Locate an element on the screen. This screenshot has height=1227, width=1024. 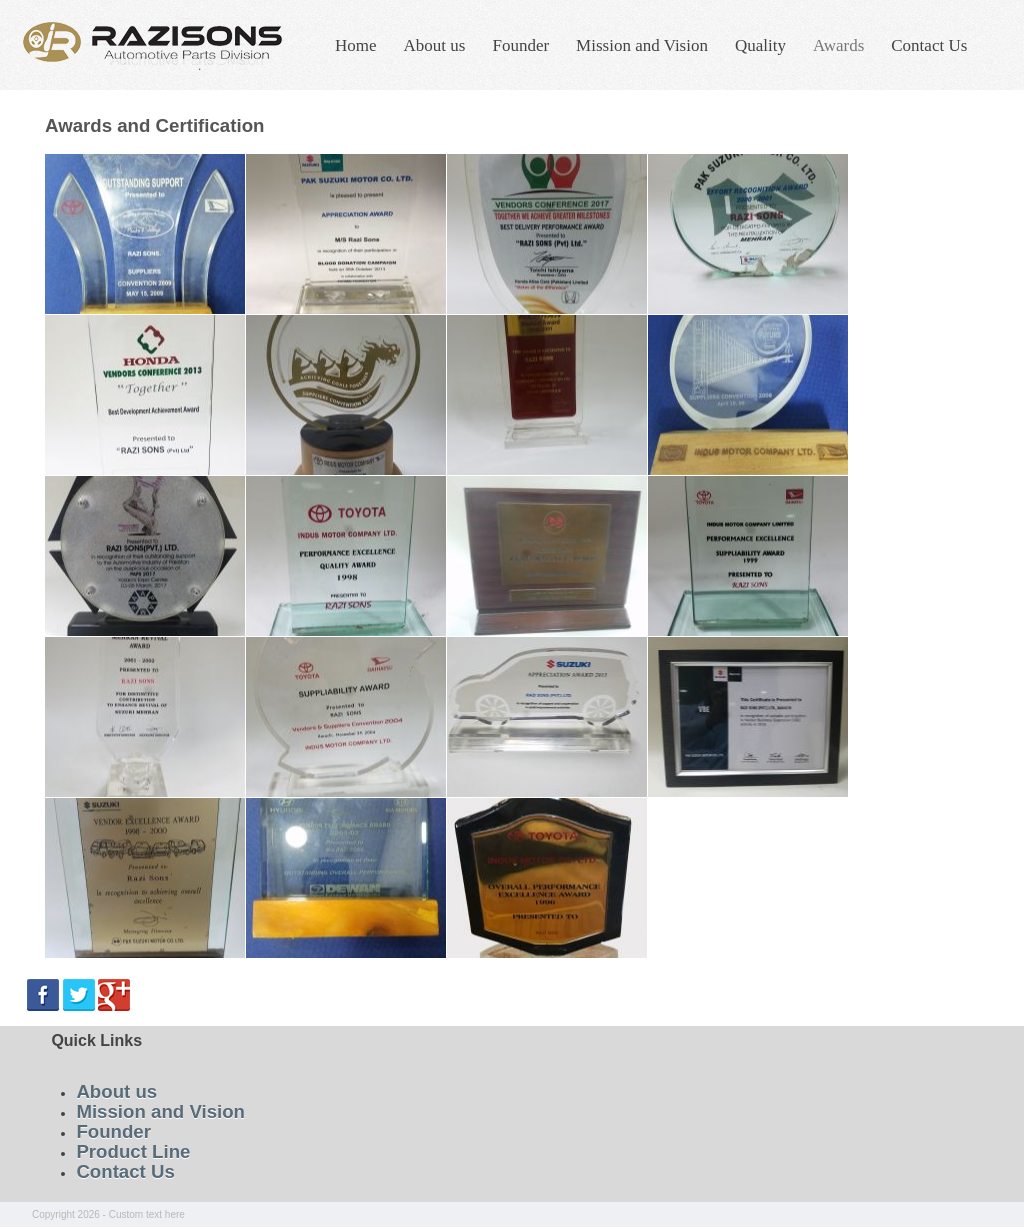
Product Line is located at coordinates (133, 1151).